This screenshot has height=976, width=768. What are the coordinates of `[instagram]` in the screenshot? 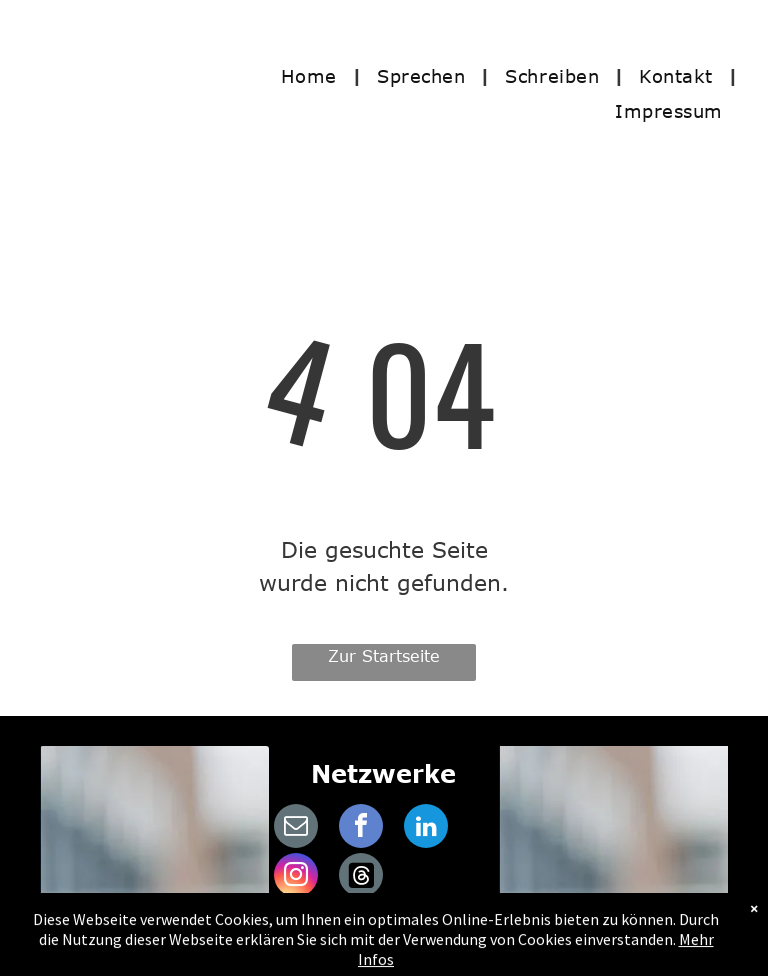 It's located at (296, 877).